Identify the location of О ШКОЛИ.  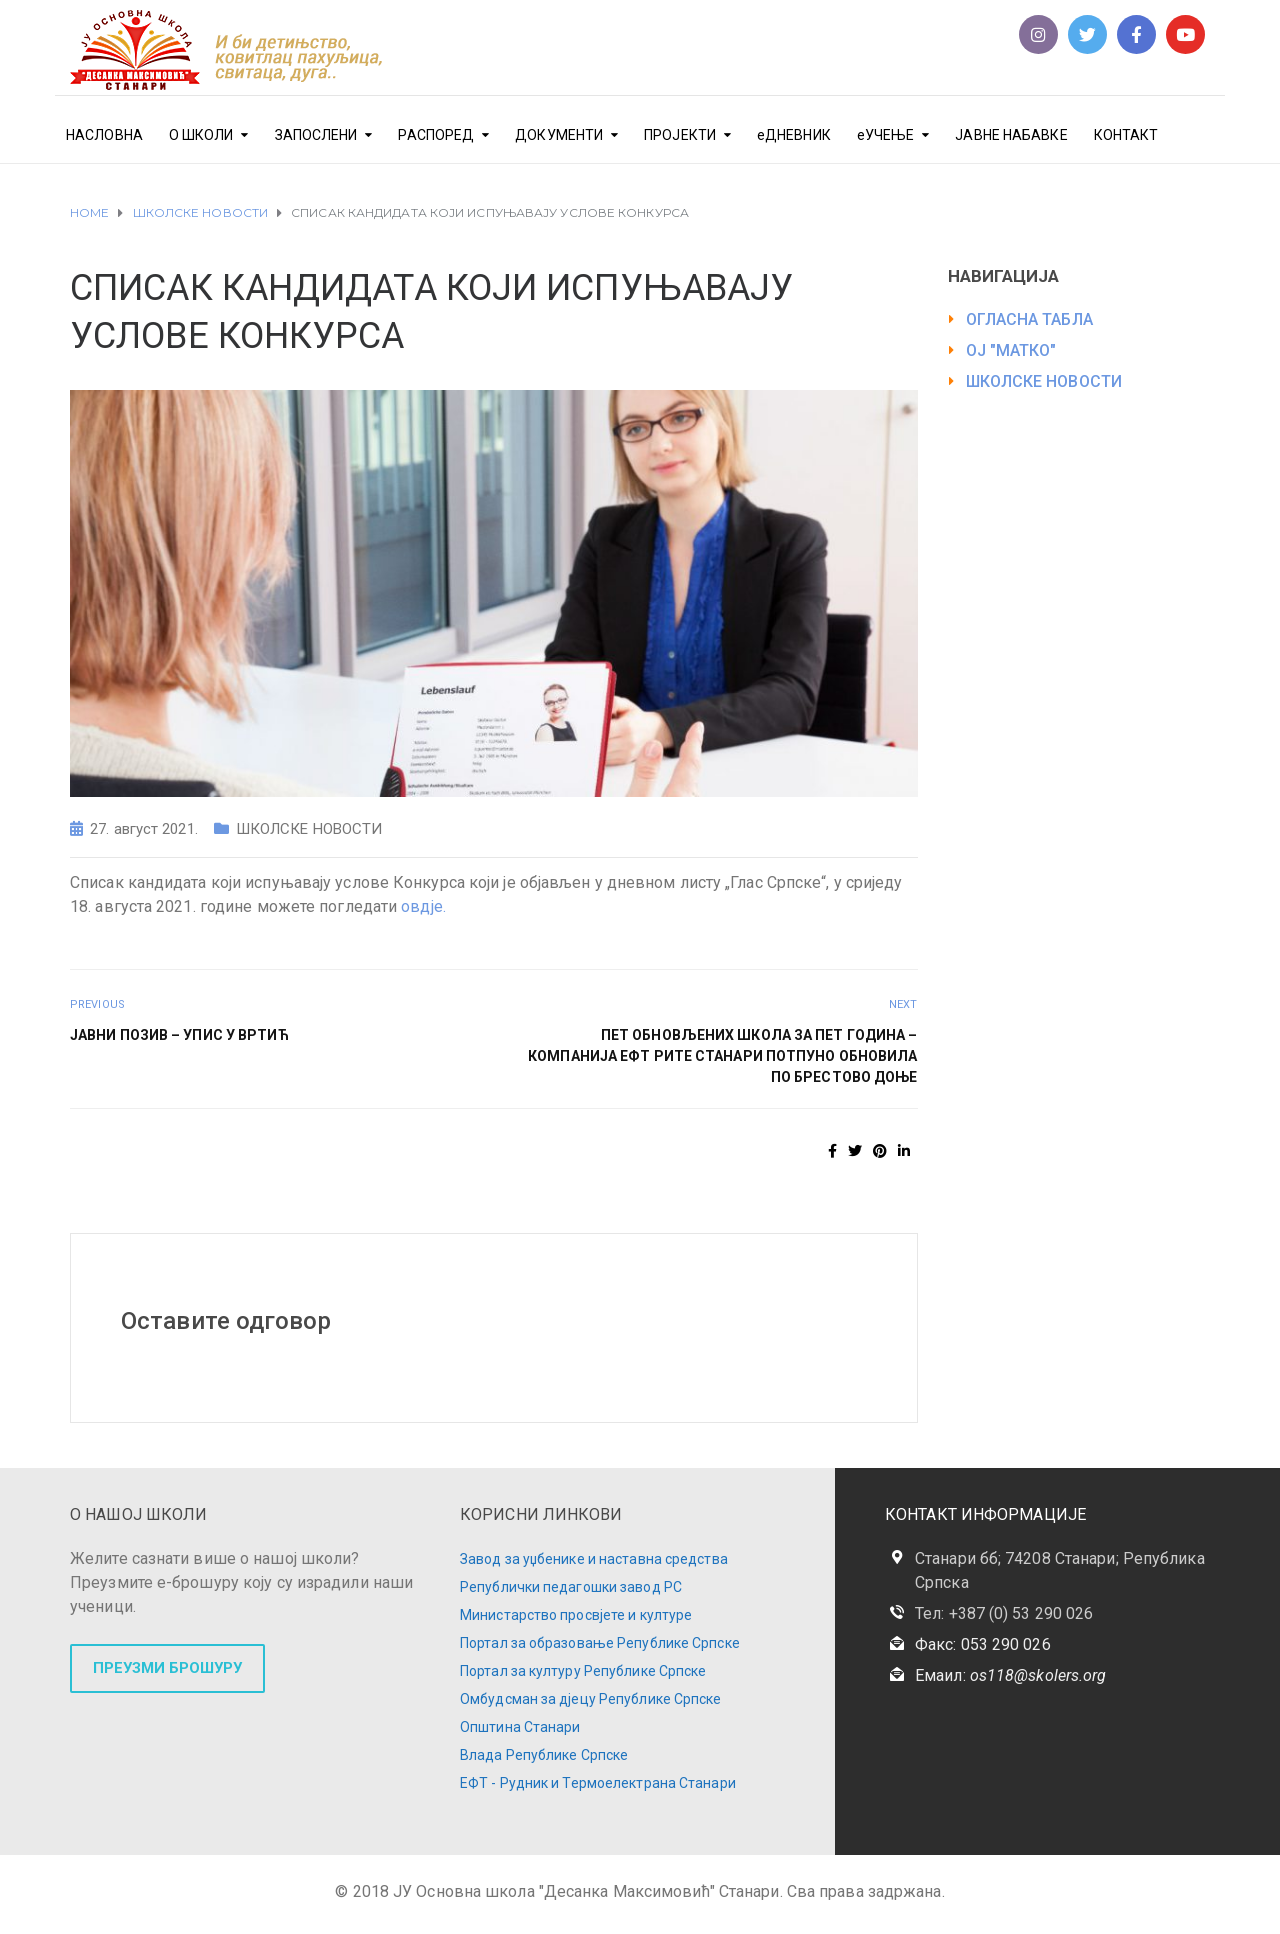
(201, 135).